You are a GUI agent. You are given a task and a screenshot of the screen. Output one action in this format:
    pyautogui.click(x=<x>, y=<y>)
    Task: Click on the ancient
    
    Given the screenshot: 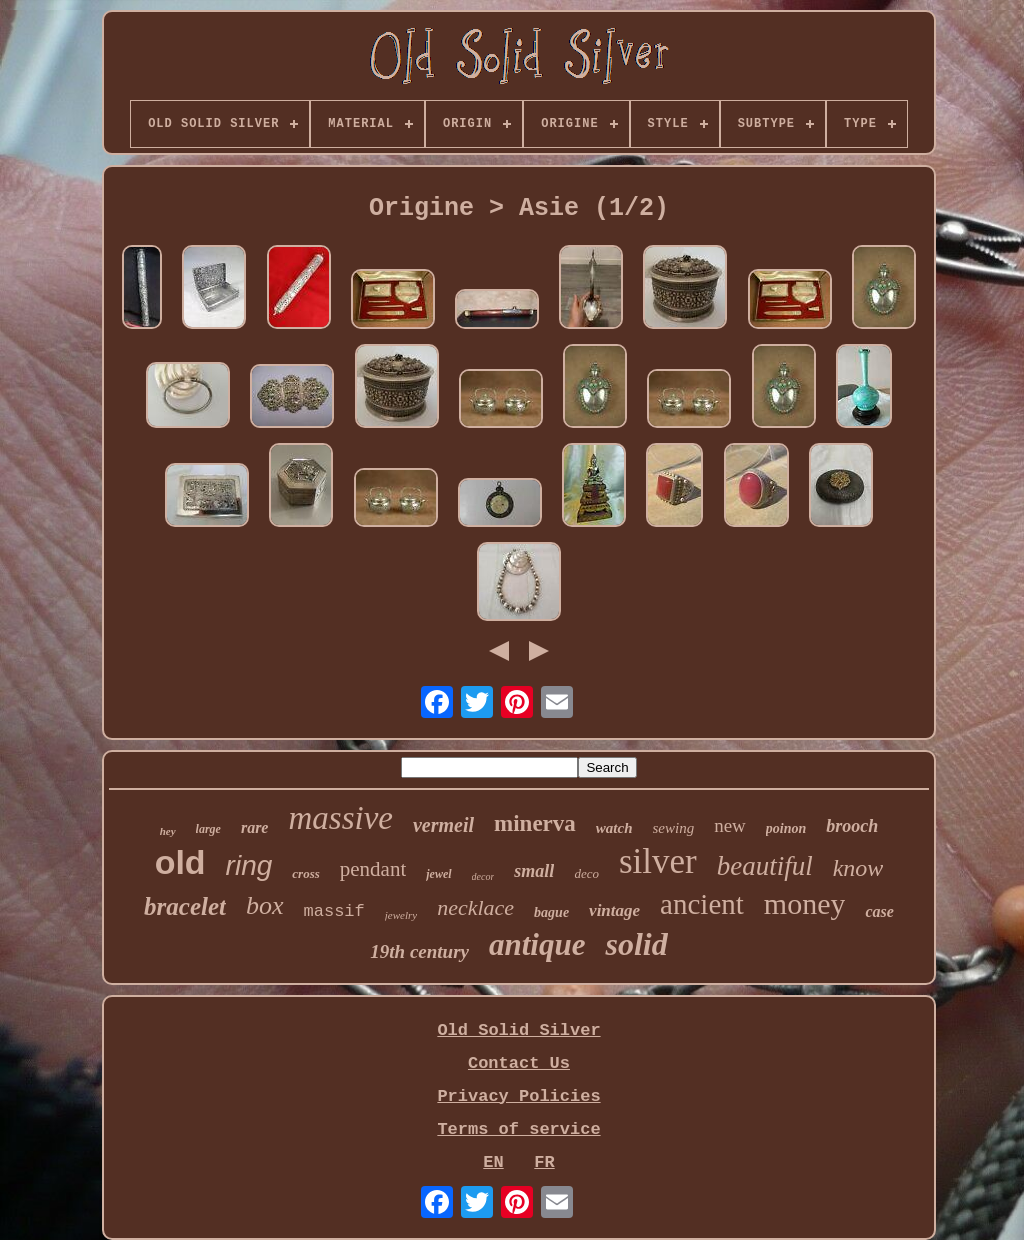 What is the action you would take?
    pyautogui.click(x=702, y=904)
    